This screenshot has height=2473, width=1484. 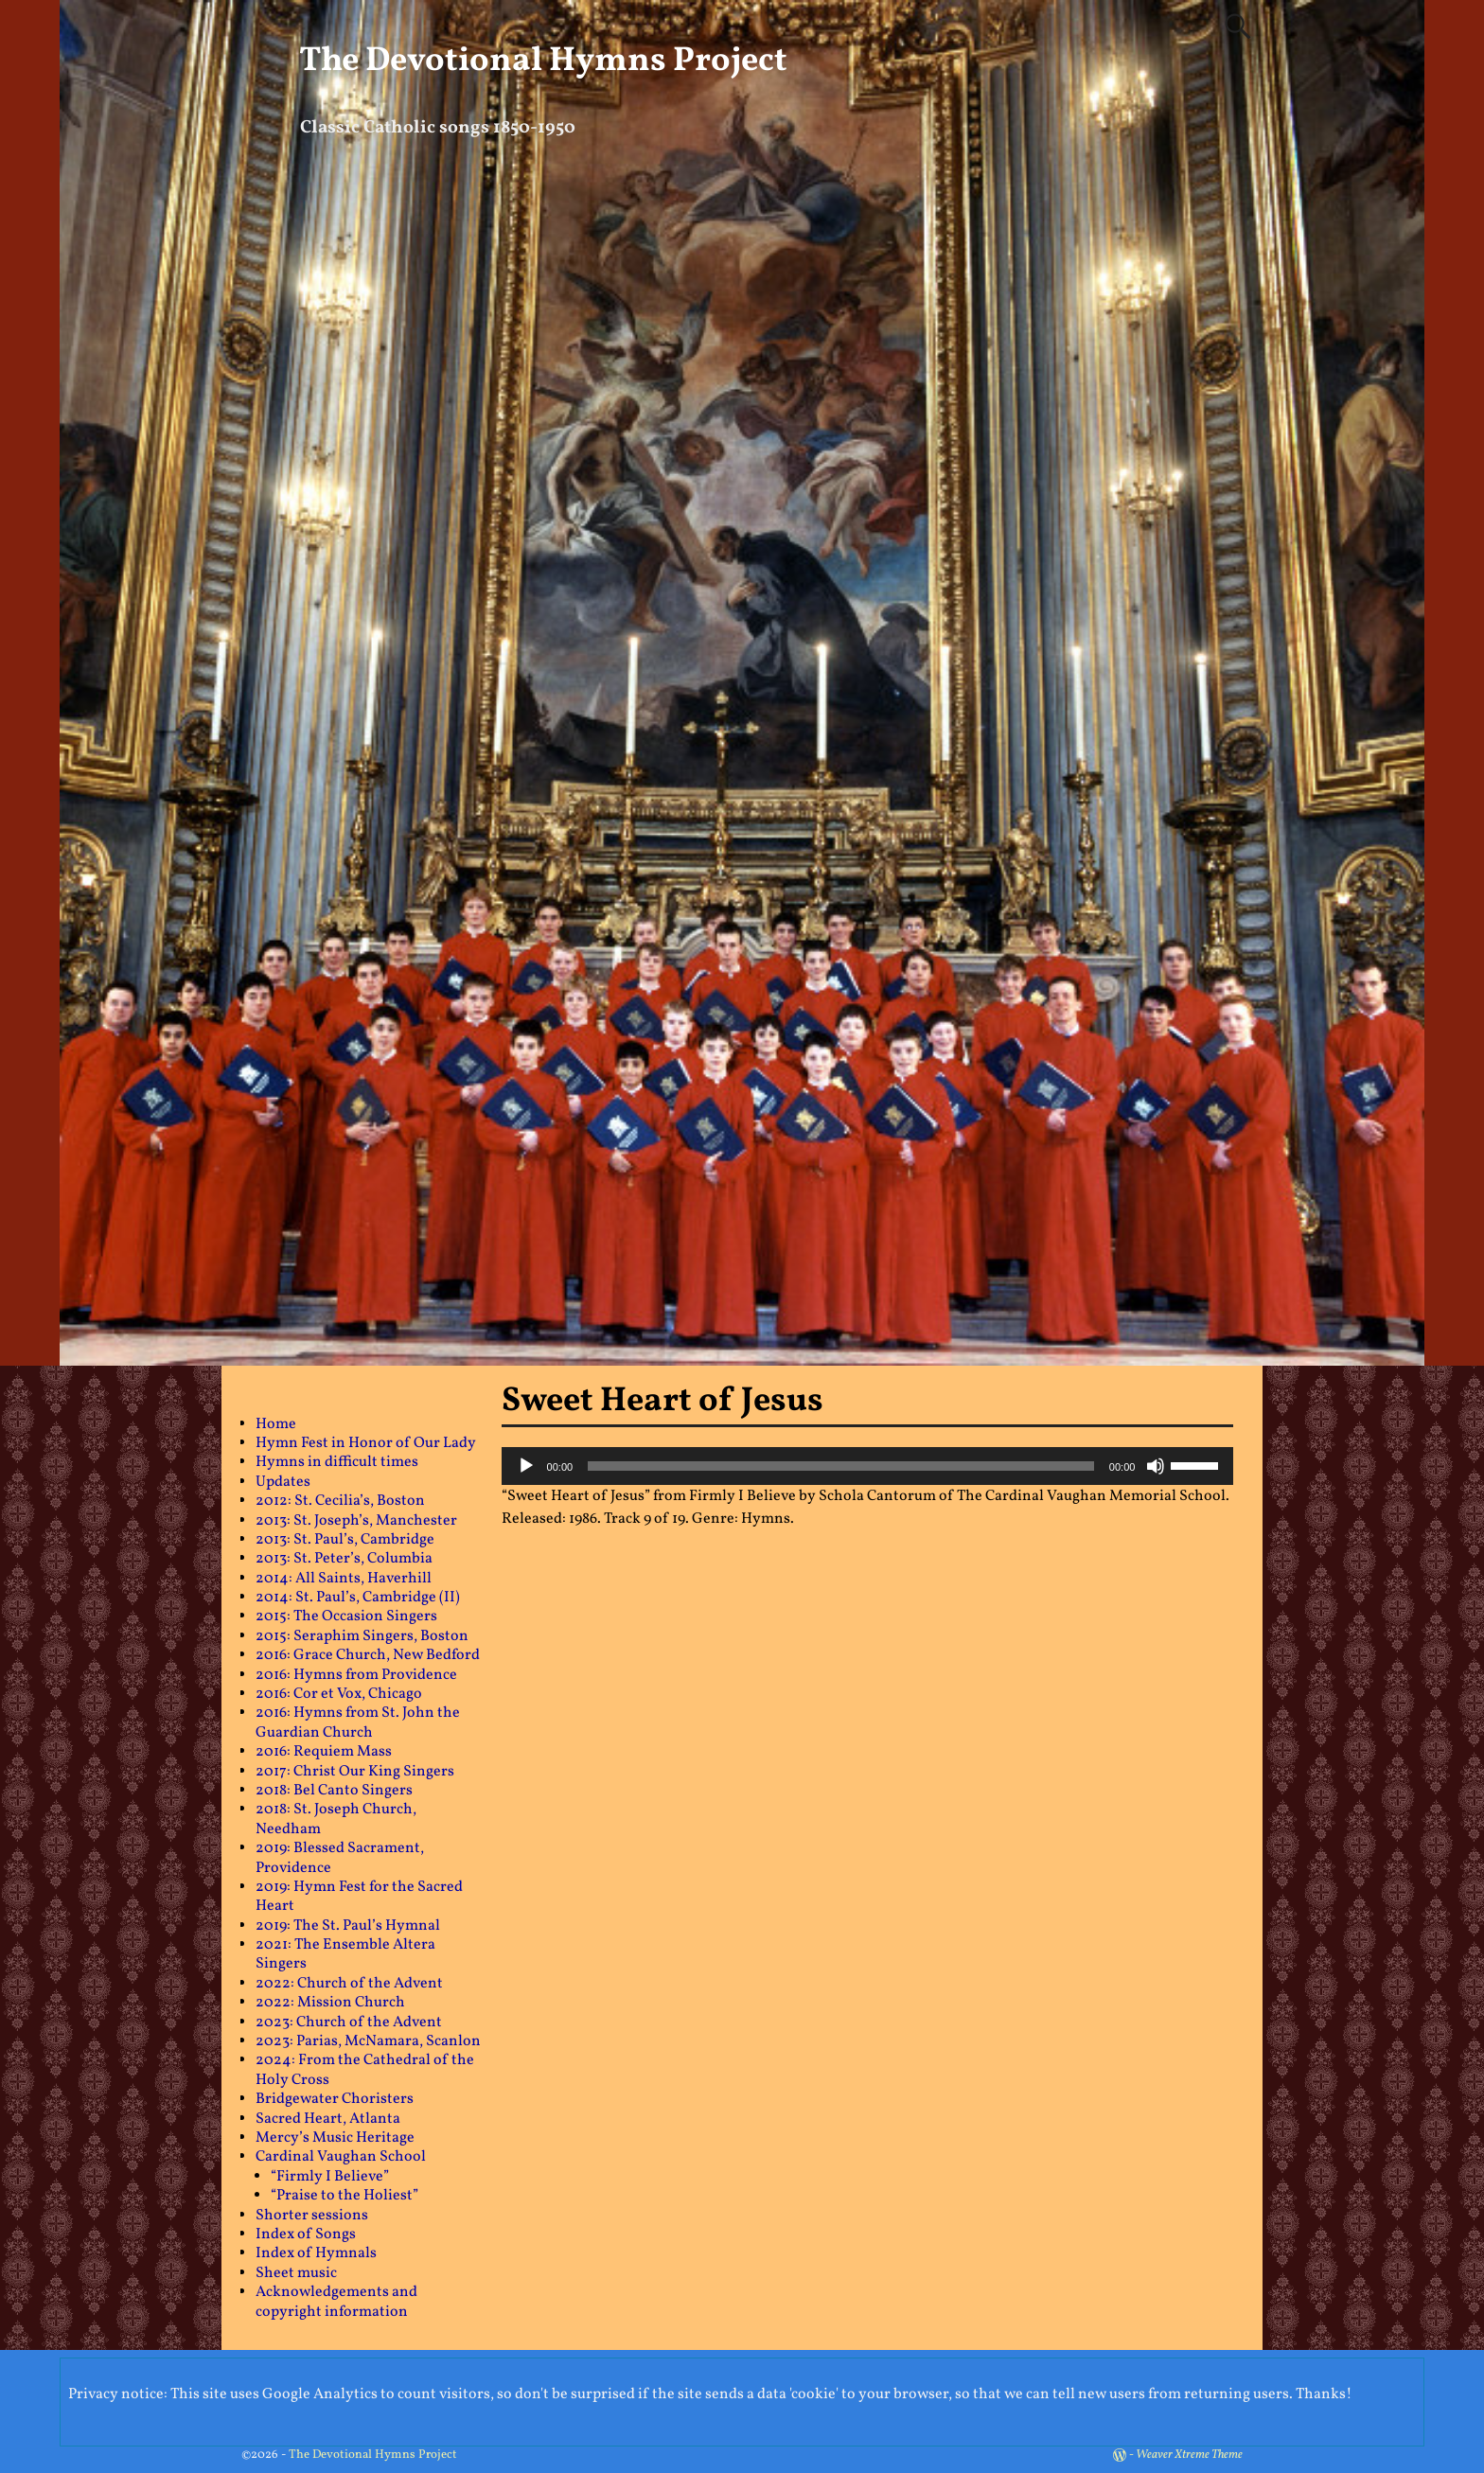 What do you see at coordinates (341, 2156) in the screenshot?
I see `Cardinal Vaughan School` at bounding box center [341, 2156].